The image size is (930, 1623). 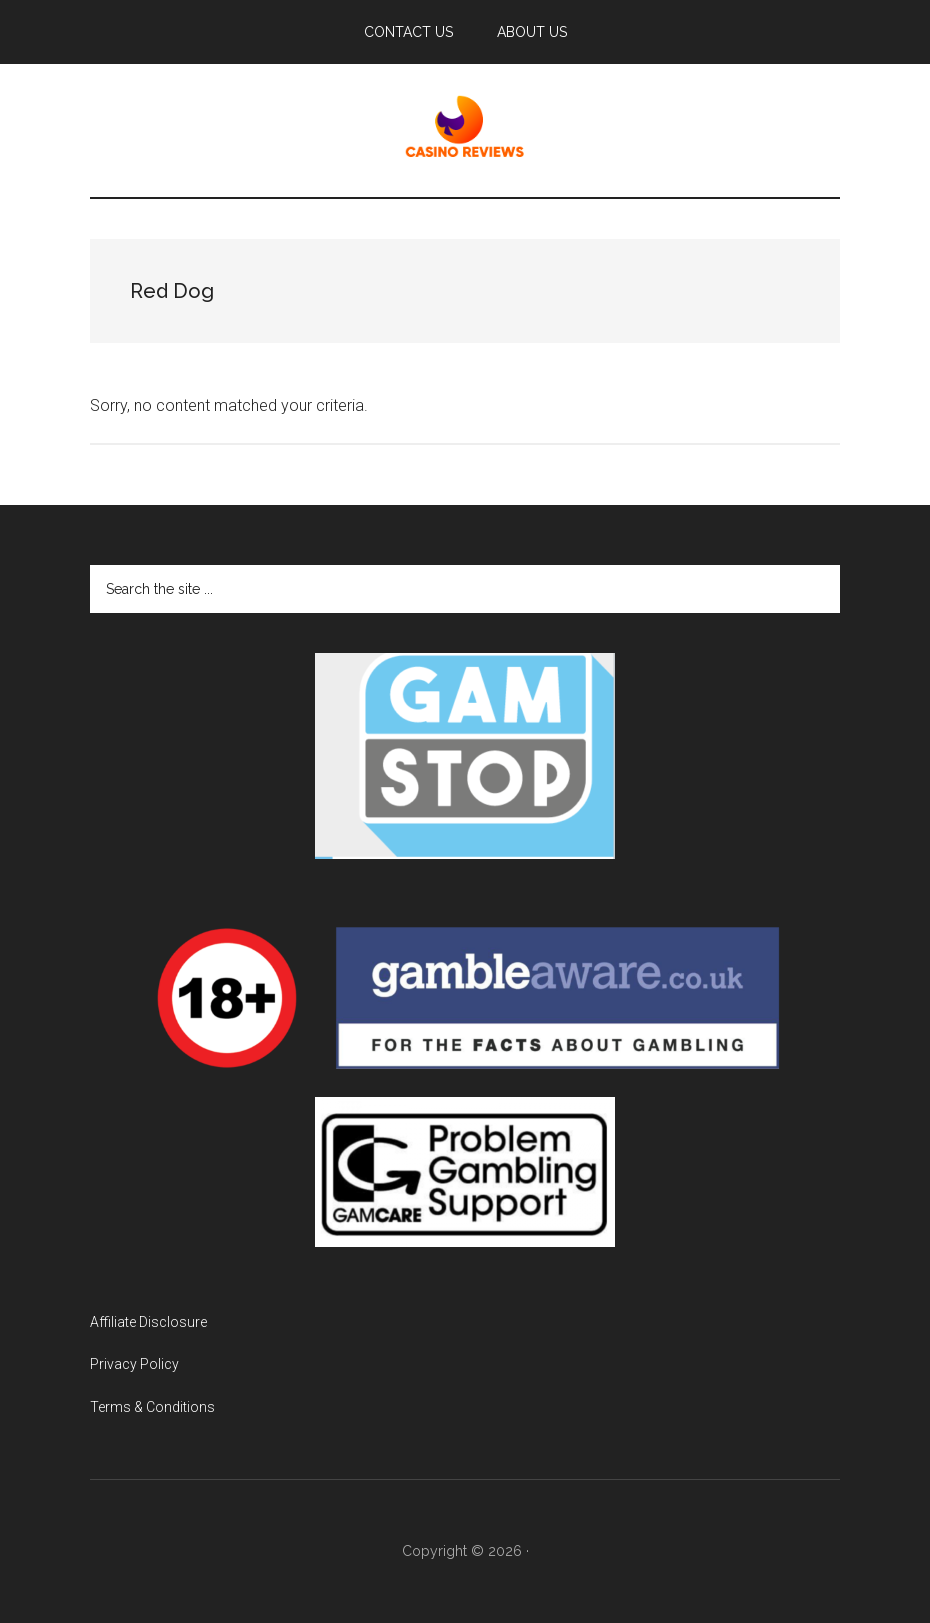 What do you see at coordinates (152, 1407) in the screenshot?
I see `Terms & Conditions` at bounding box center [152, 1407].